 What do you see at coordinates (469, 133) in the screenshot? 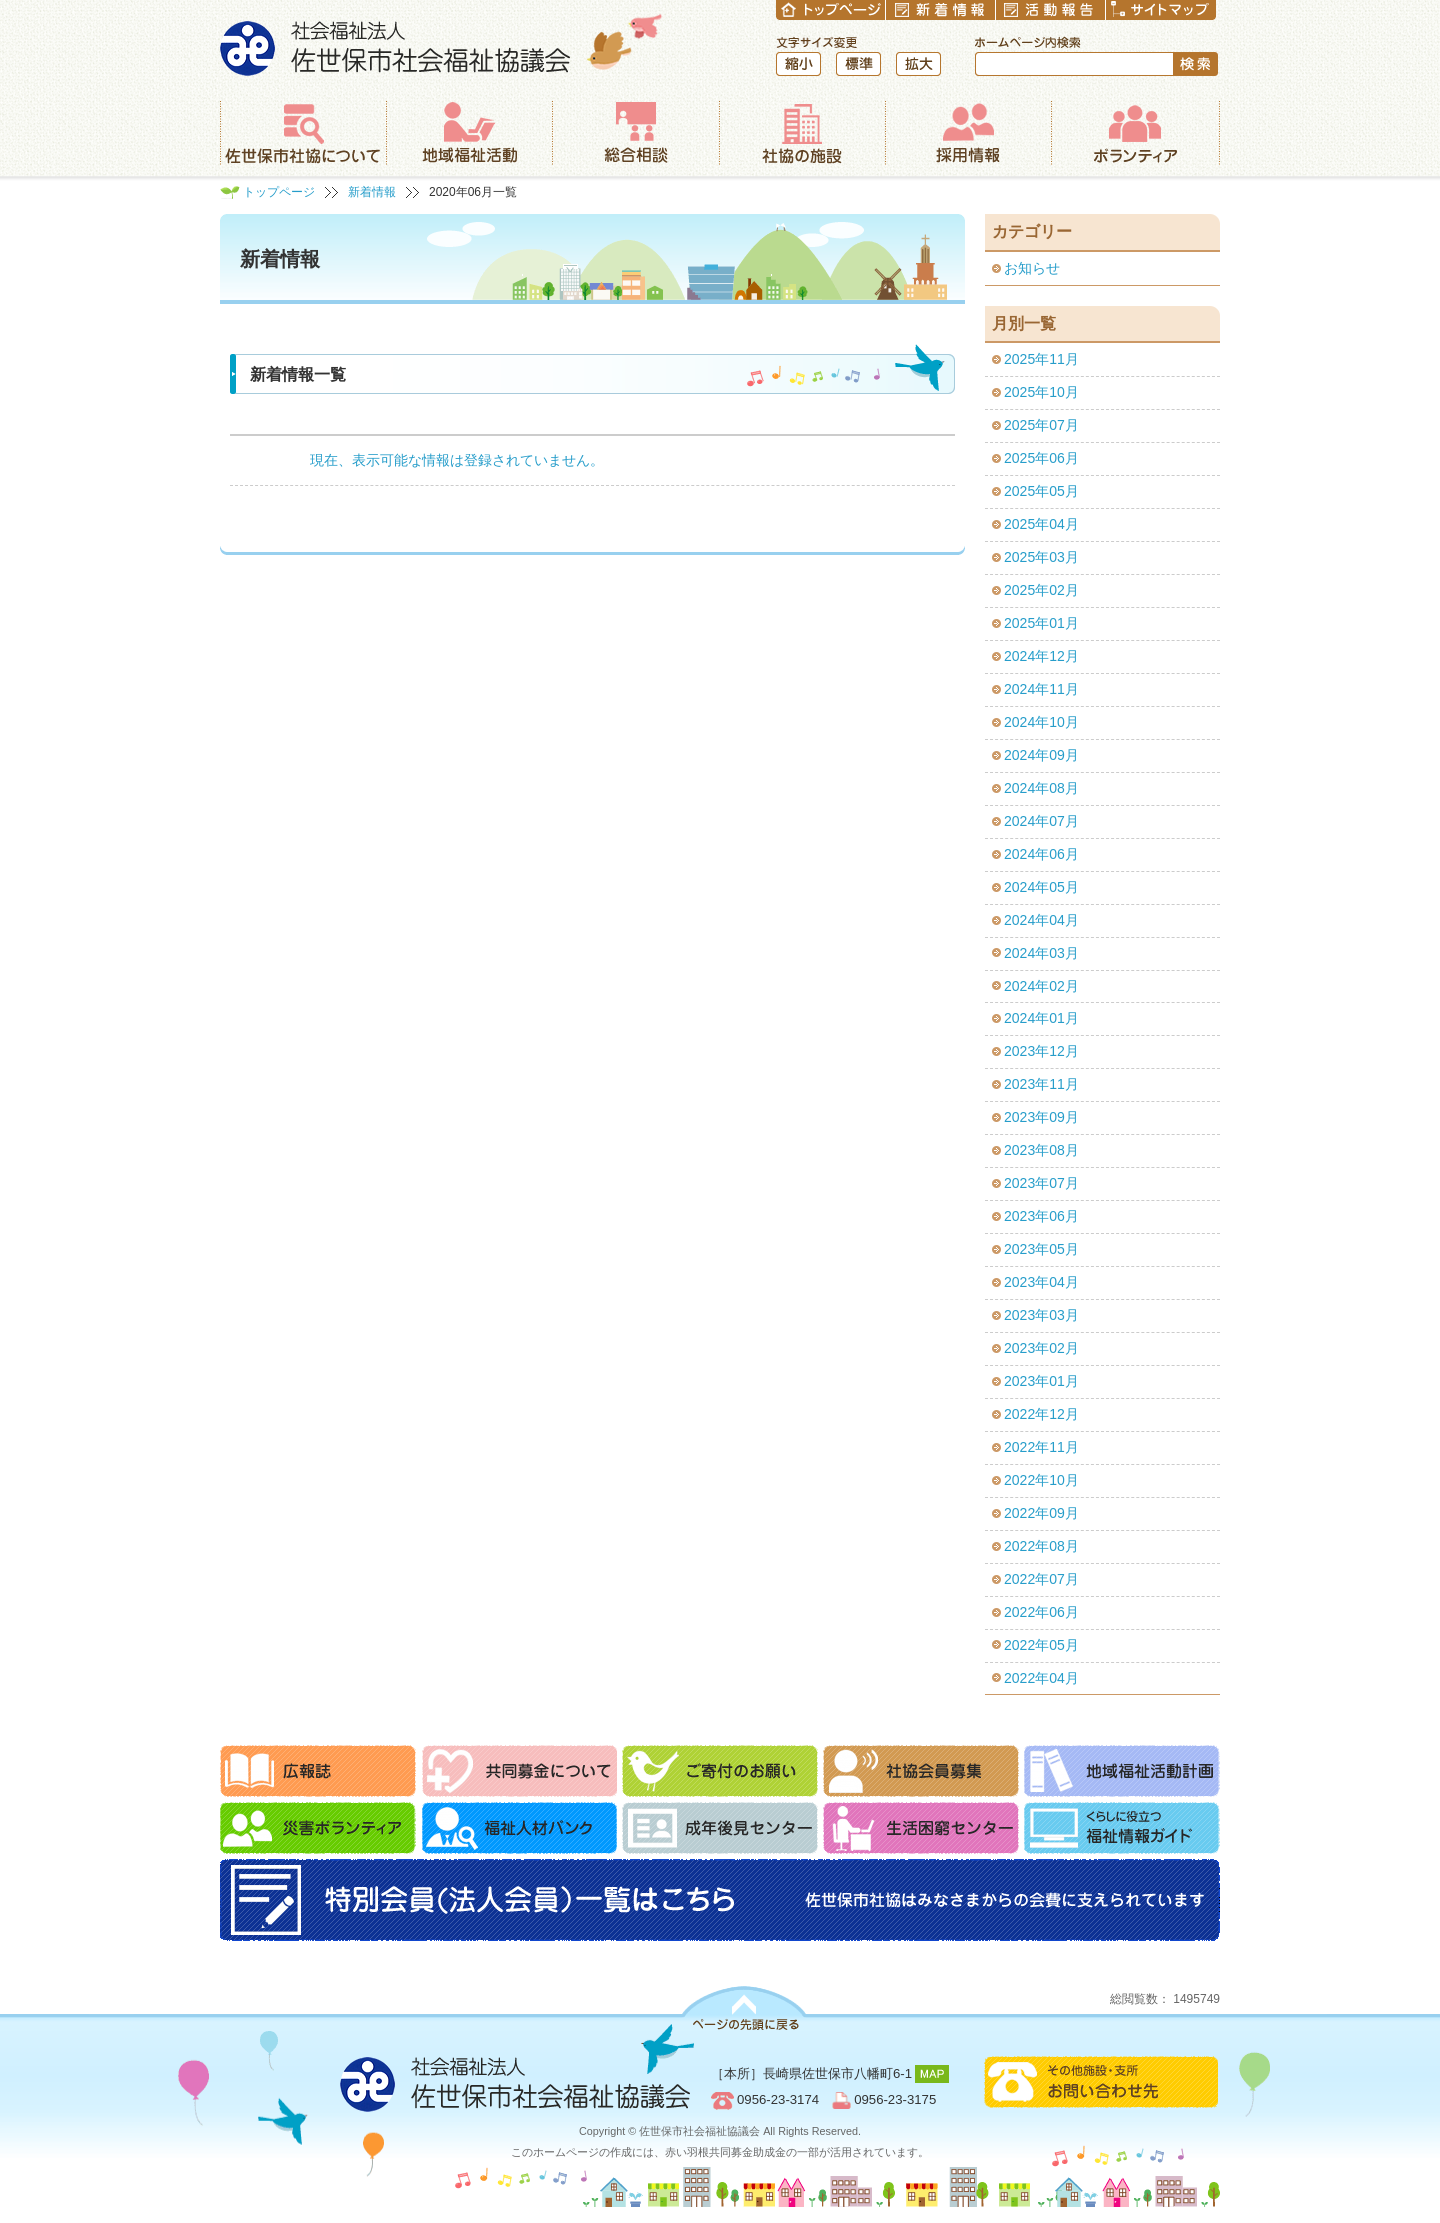
I see `地域福祉活動` at bounding box center [469, 133].